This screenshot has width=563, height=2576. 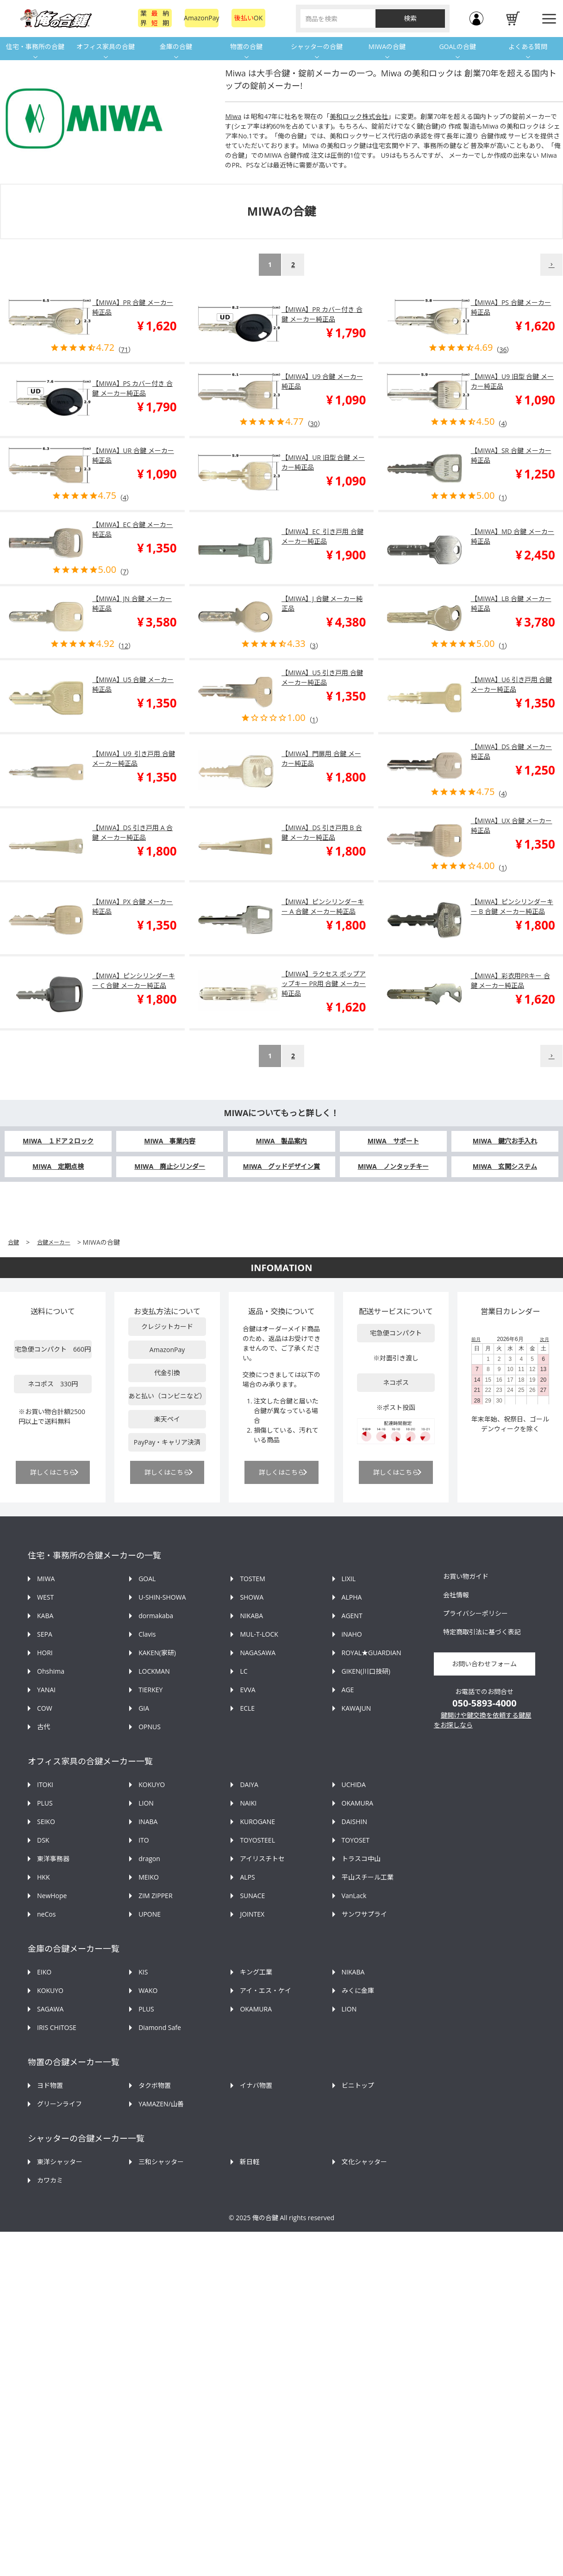 I want to click on GIKEN(川口技研), so click(x=366, y=1671).